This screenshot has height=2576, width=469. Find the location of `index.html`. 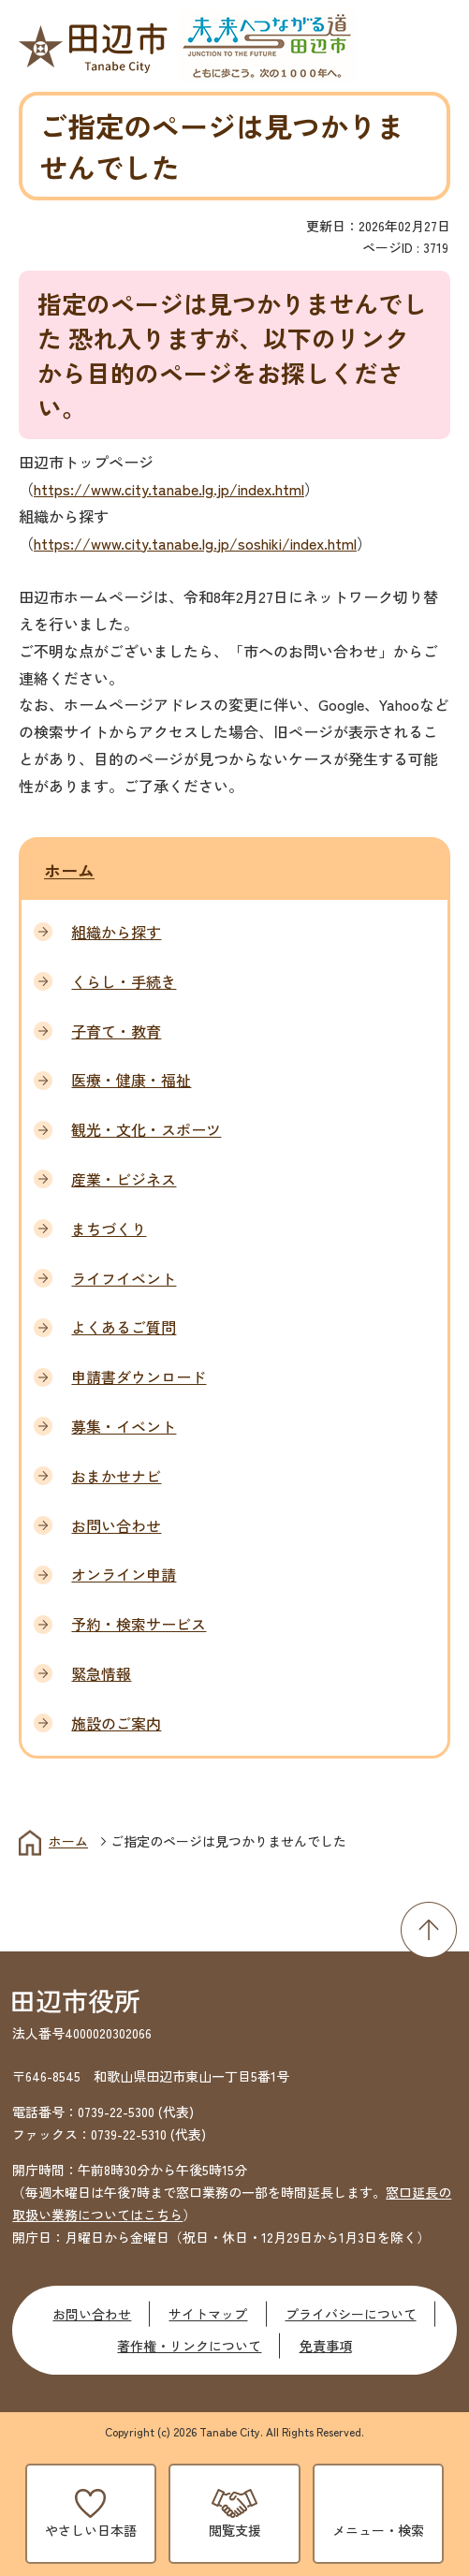

index.html is located at coordinates (271, 489).